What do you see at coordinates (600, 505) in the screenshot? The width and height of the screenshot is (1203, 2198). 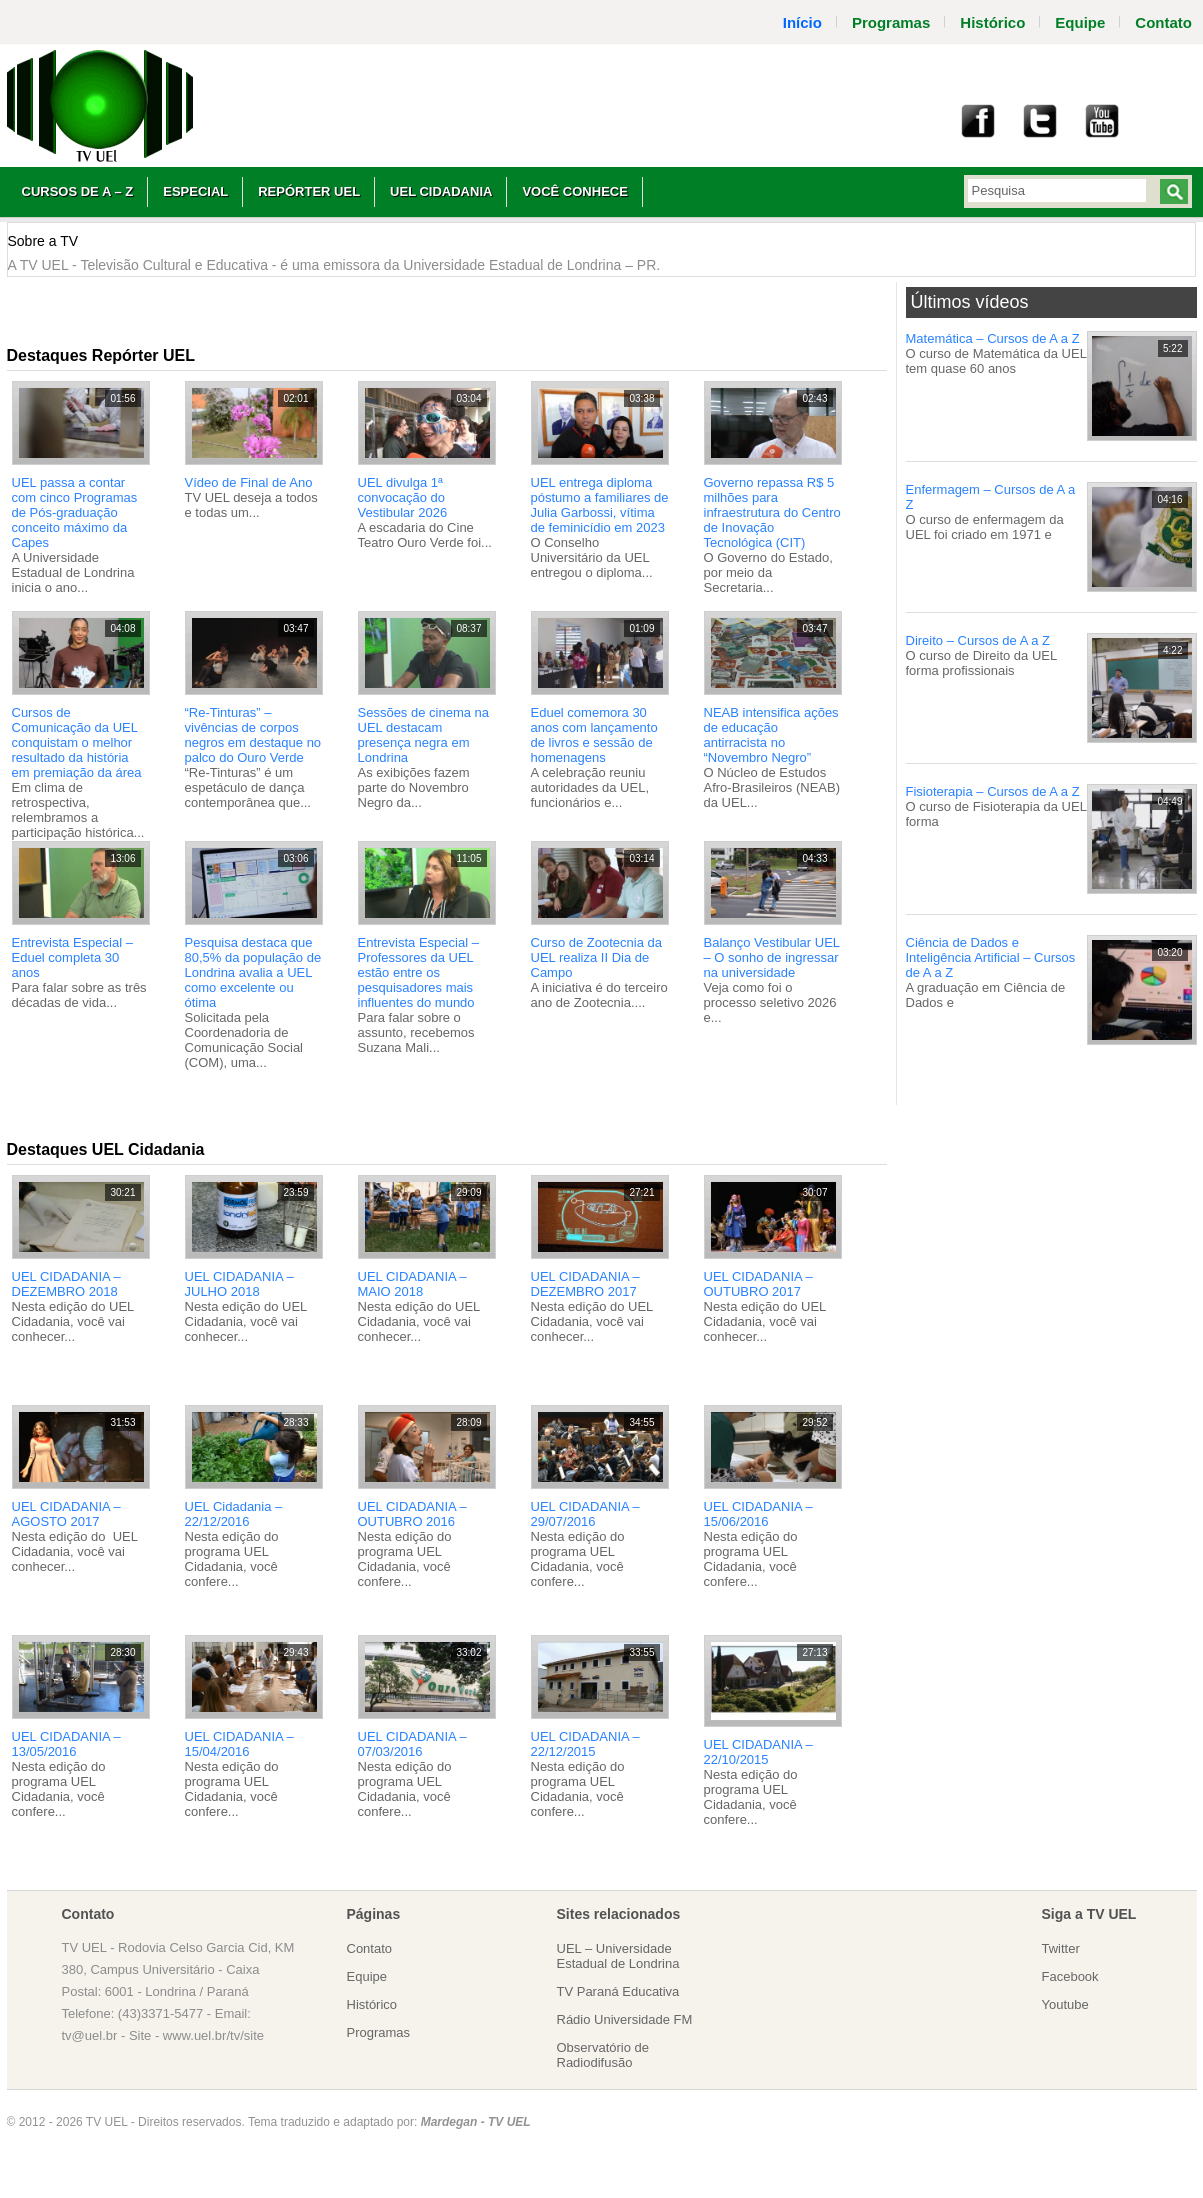 I see `UEL entrega diploma póstumo a familiares de Julia Garbossi, vítima de feminicídio em 2023` at bounding box center [600, 505].